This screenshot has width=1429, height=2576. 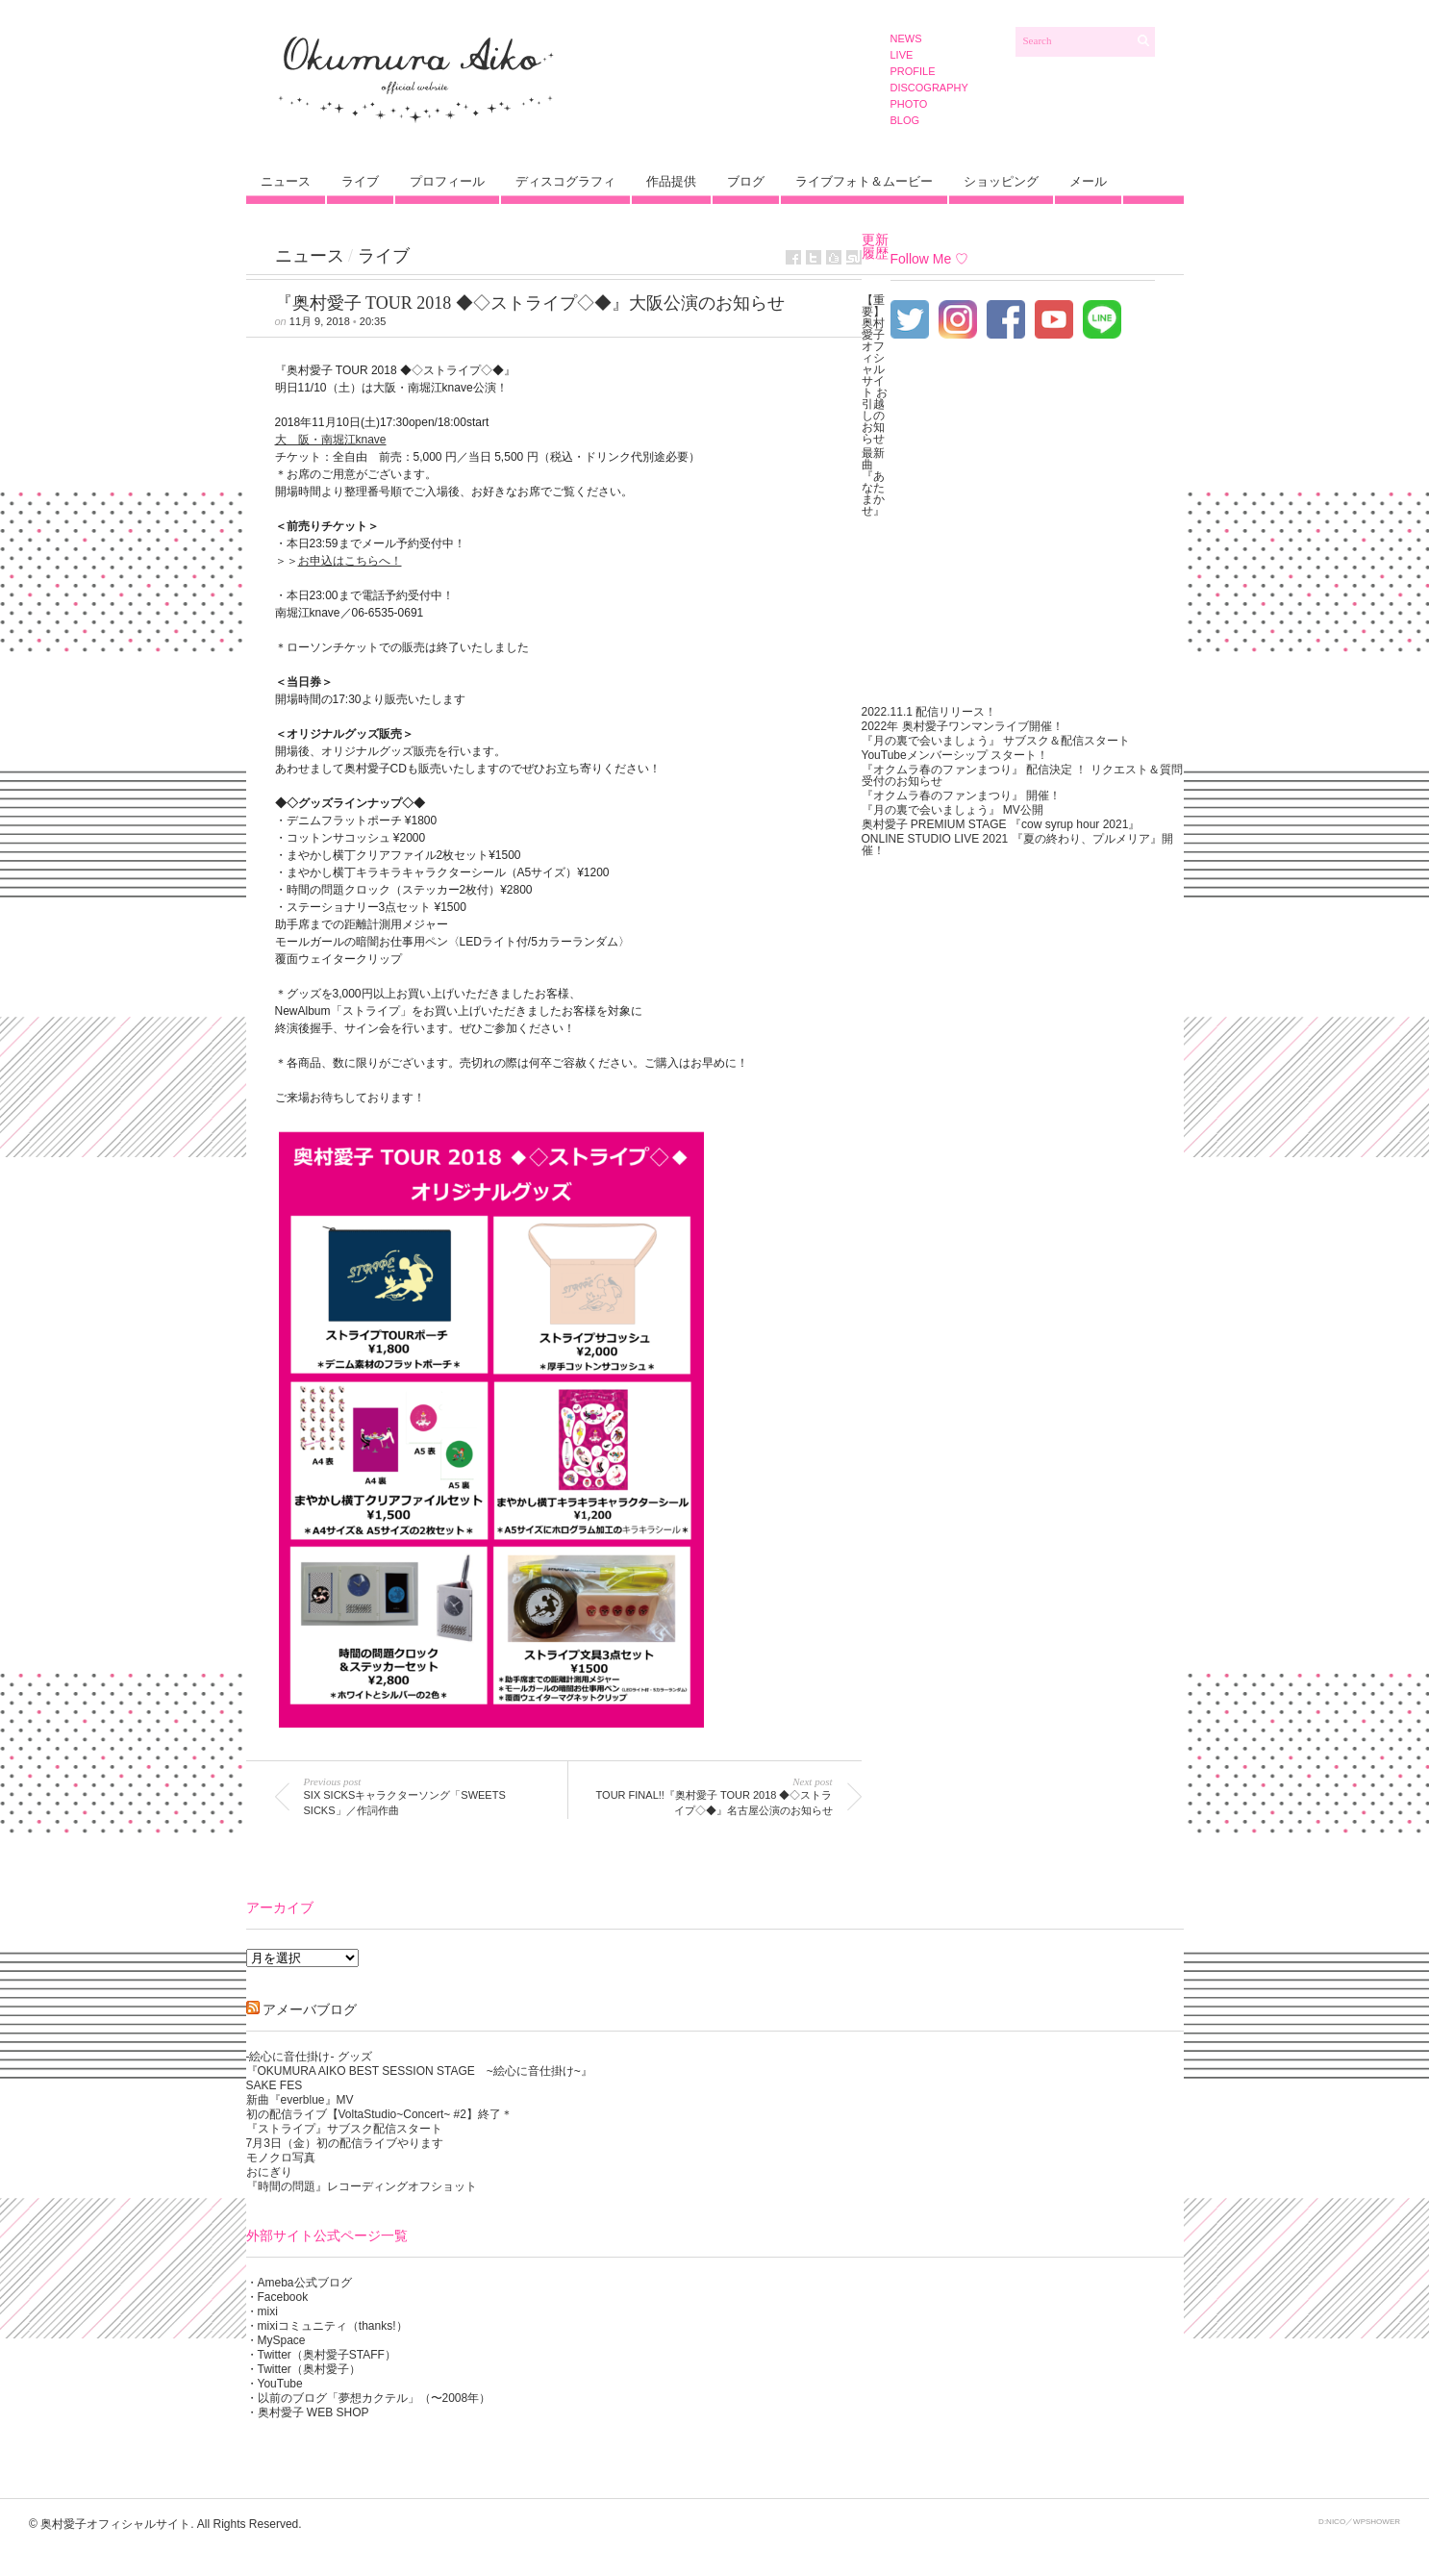 I want to click on PROFILE, so click(x=913, y=71).